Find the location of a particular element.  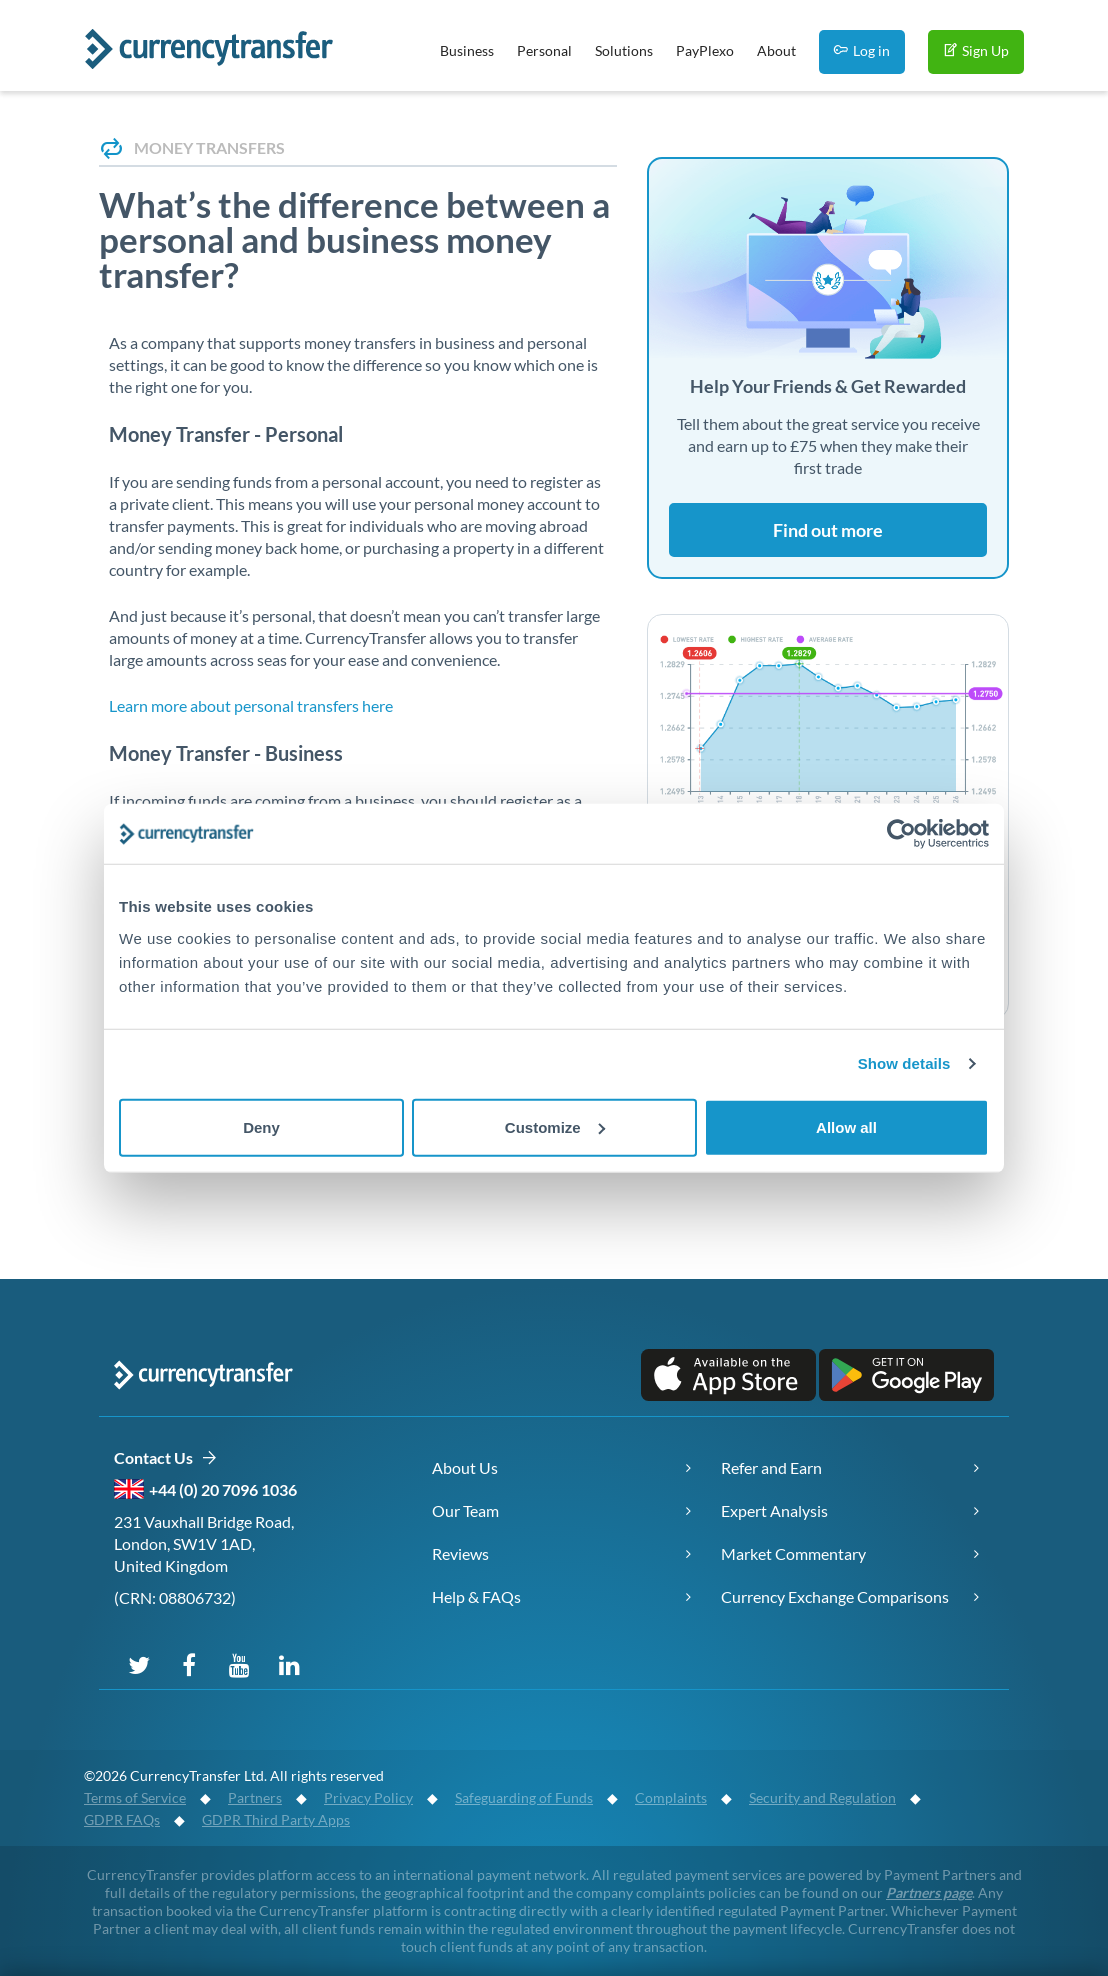

Currency Exchange Comparisons is located at coordinates (835, 1596).